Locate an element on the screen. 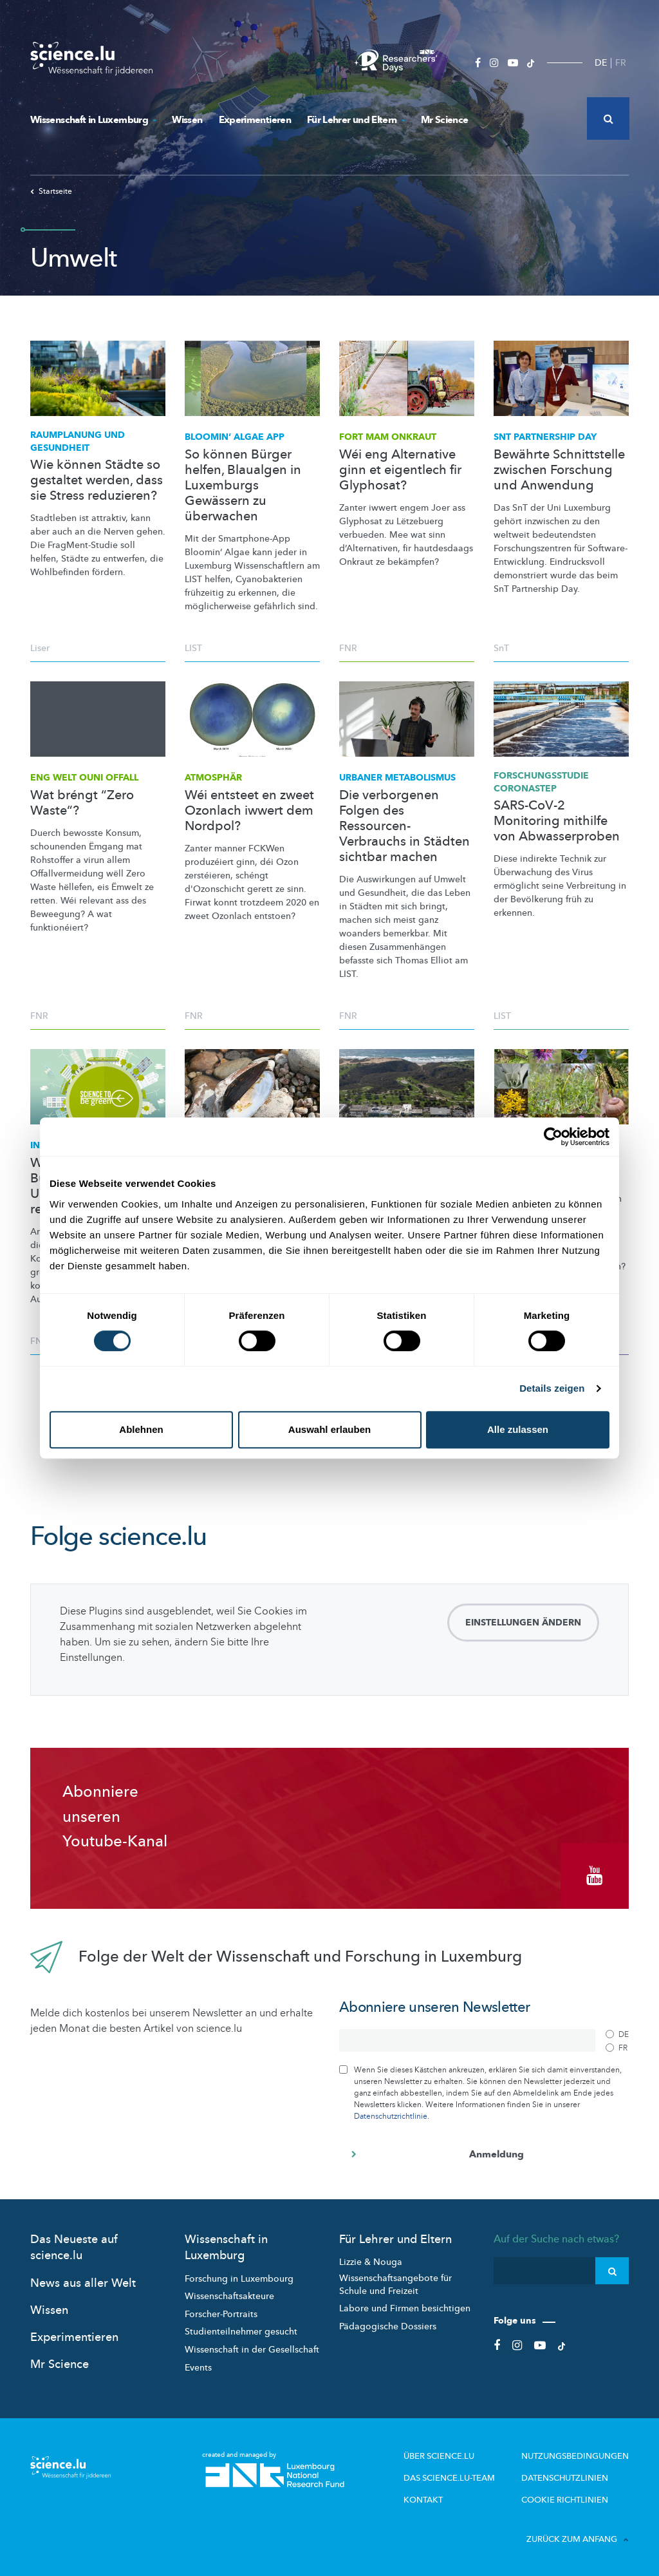 The width and height of the screenshot is (659, 2576). LIST is located at coordinates (193, 648).